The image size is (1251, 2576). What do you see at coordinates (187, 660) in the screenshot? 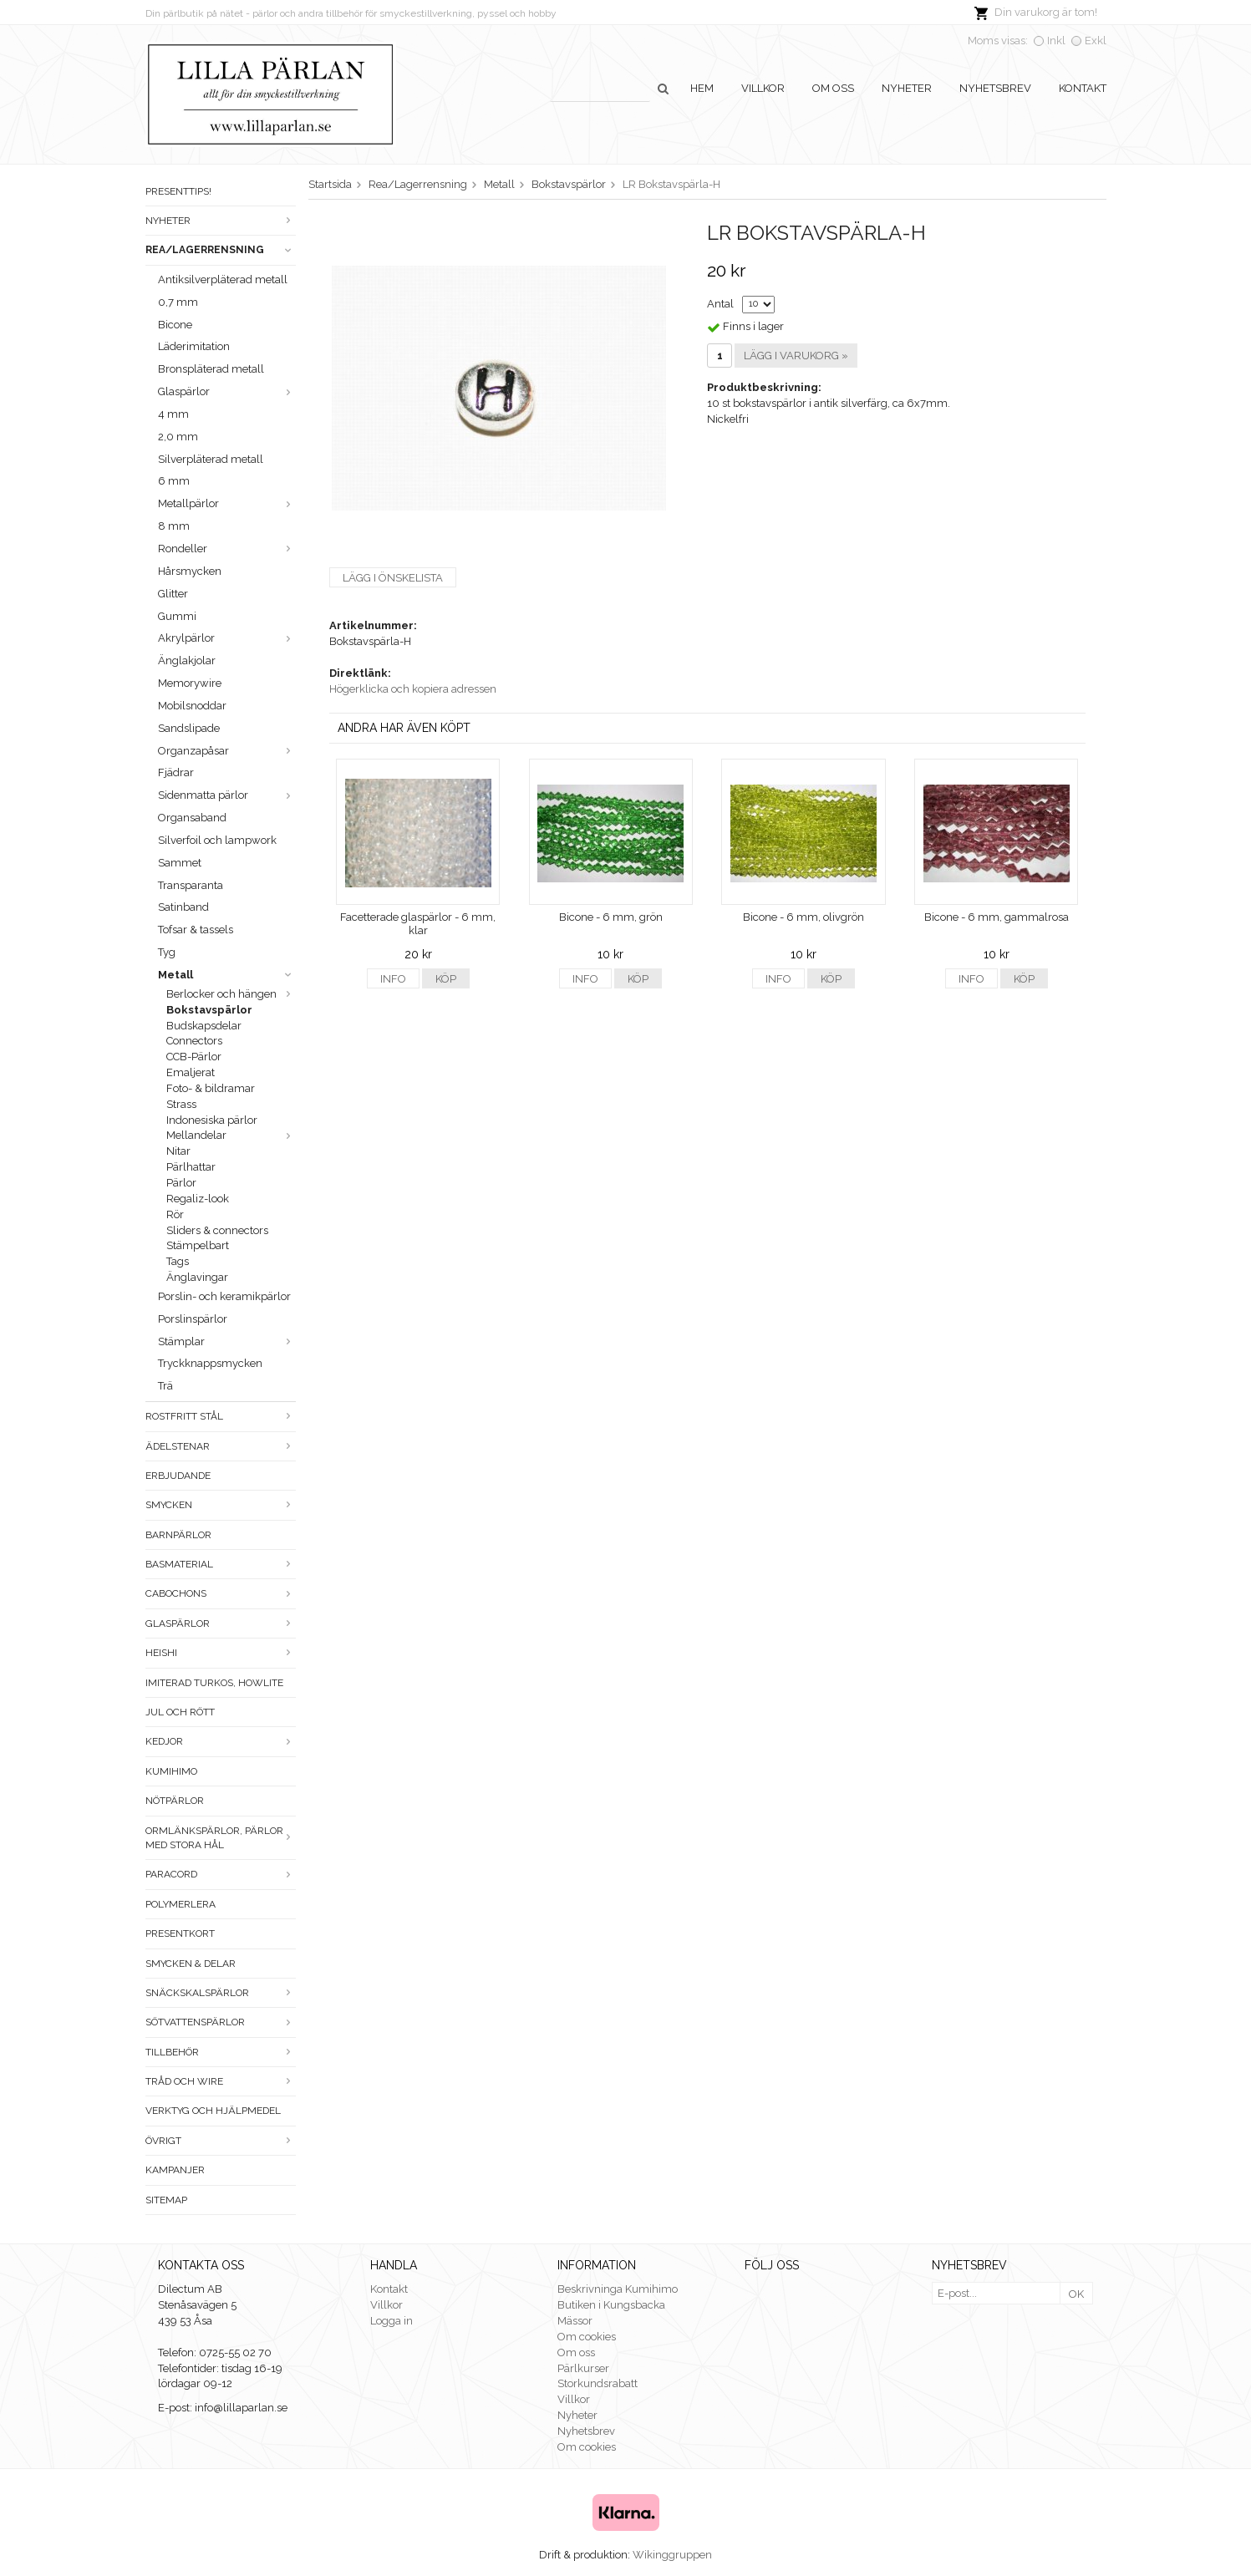
I see `Änglakjolar` at bounding box center [187, 660].